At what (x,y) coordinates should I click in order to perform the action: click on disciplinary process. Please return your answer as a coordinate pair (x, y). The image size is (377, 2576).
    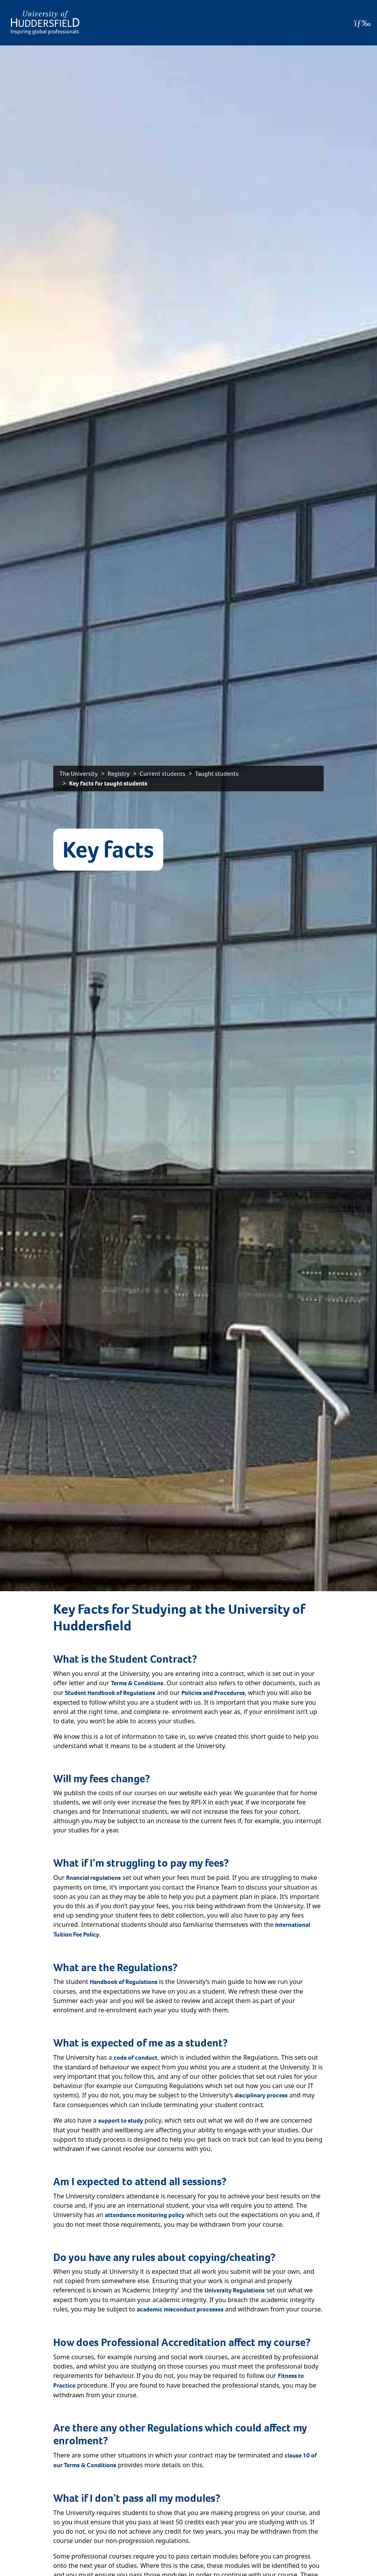
    Looking at the image, I should click on (261, 2095).